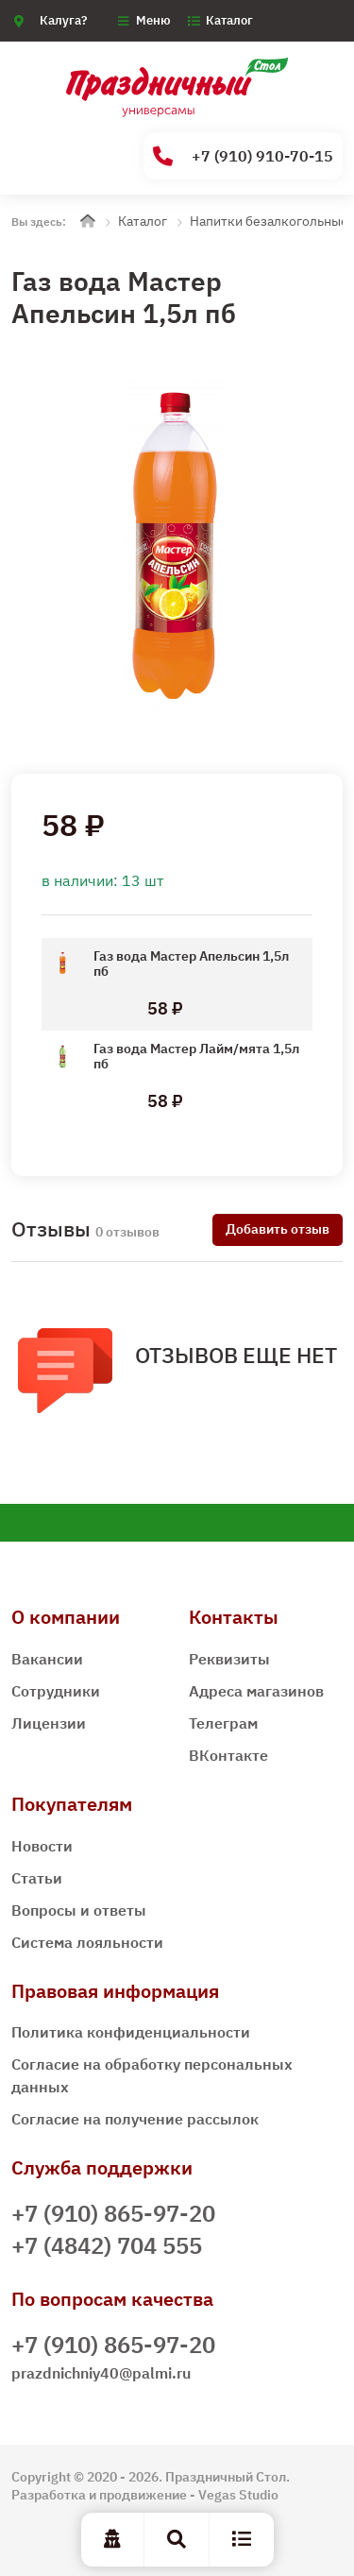 Image resolution: width=354 pixels, height=2576 pixels. Describe the element at coordinates (48, 1723) in the screenshot. I see `Лицензии` at that location.